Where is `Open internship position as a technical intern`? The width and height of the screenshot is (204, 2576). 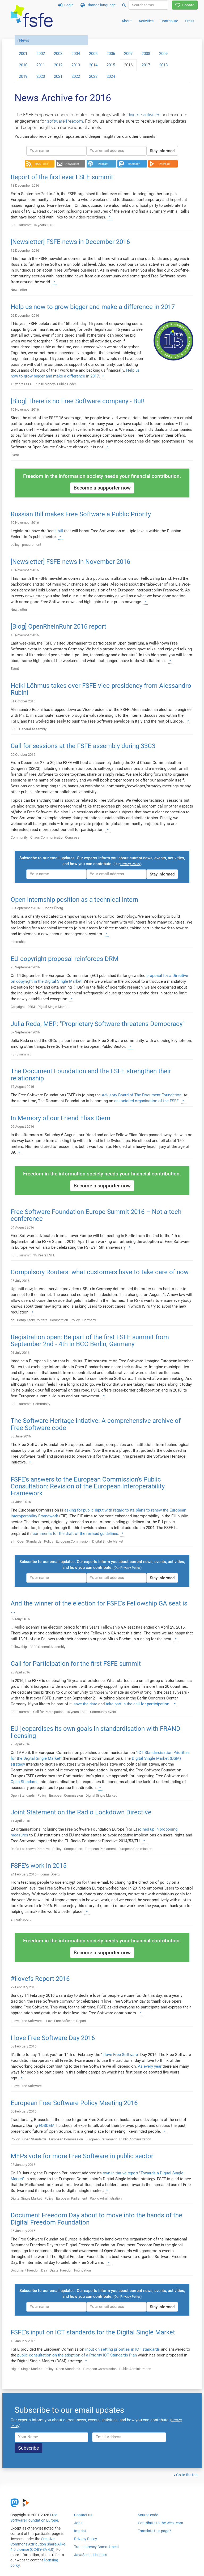
Open internship position as a technical intern is located at coordinates (74, 899).